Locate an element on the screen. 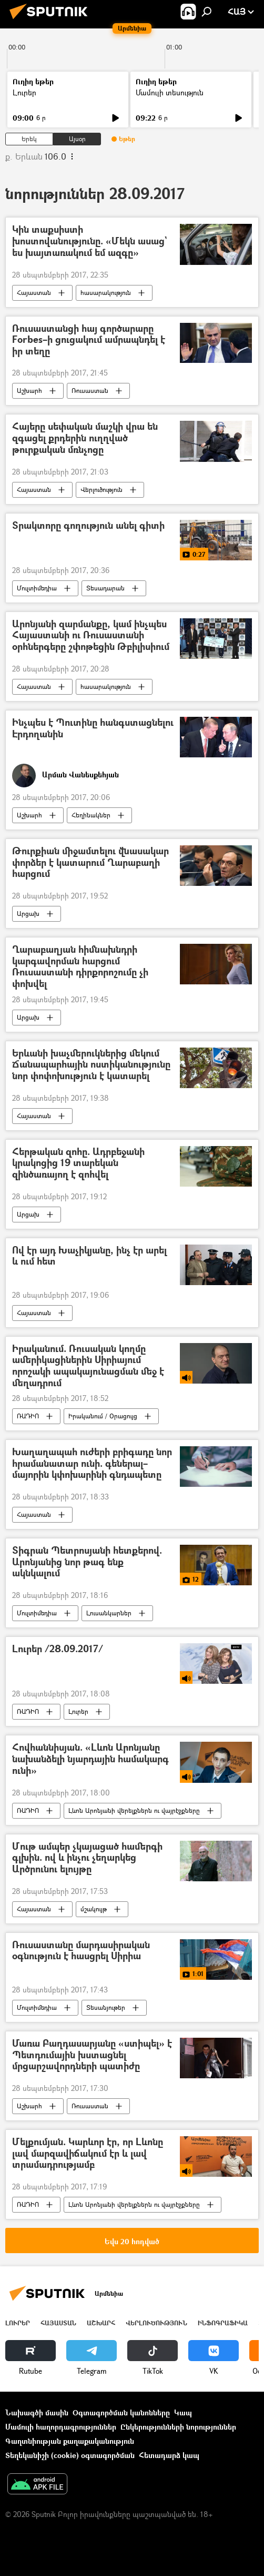 The image size is (264, 2576). Մառա Բաղդասարյանը «ստիպել» է Պետդումային խստացնել մրցարշավորդների պատիժը is located at coordinates (92, 2055).